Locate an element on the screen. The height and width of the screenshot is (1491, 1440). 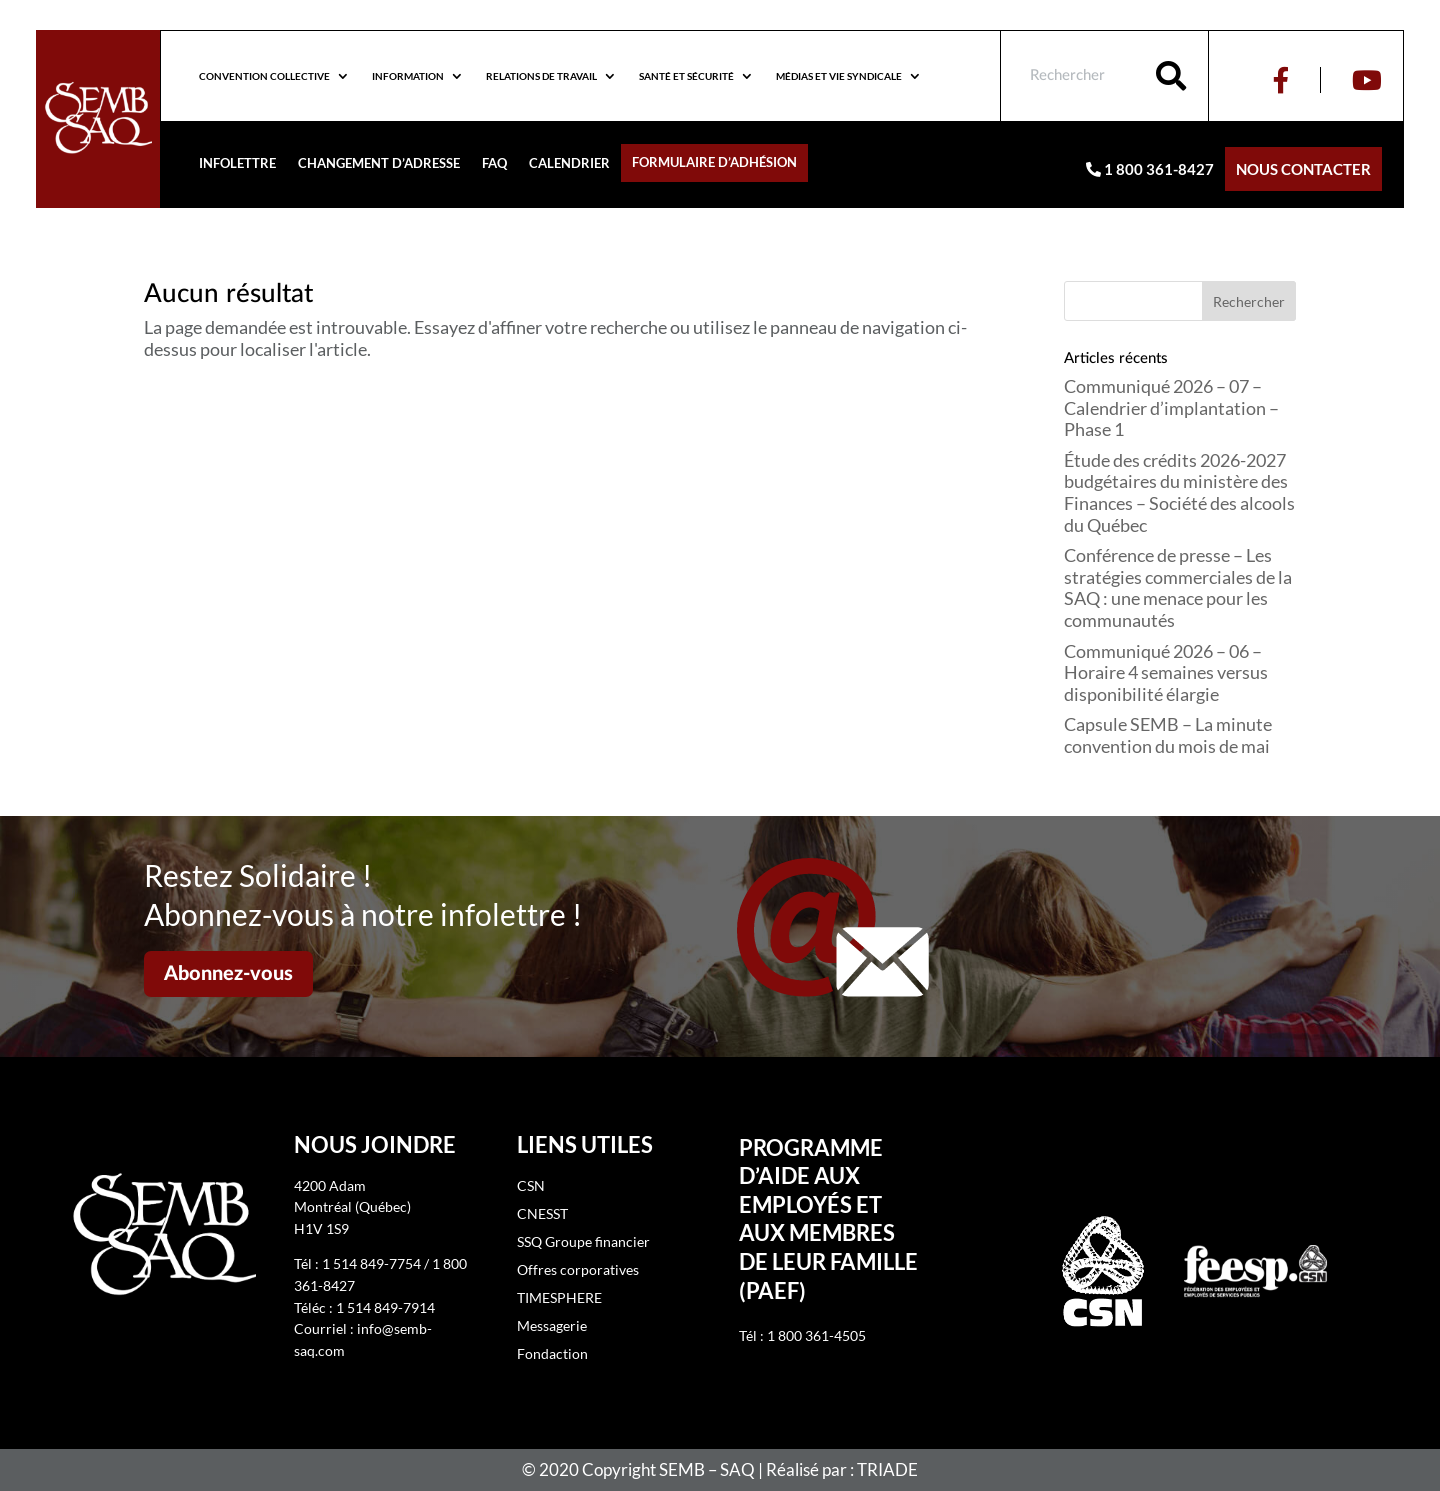
Abonnez-vous is located at coordinates (228, 974).